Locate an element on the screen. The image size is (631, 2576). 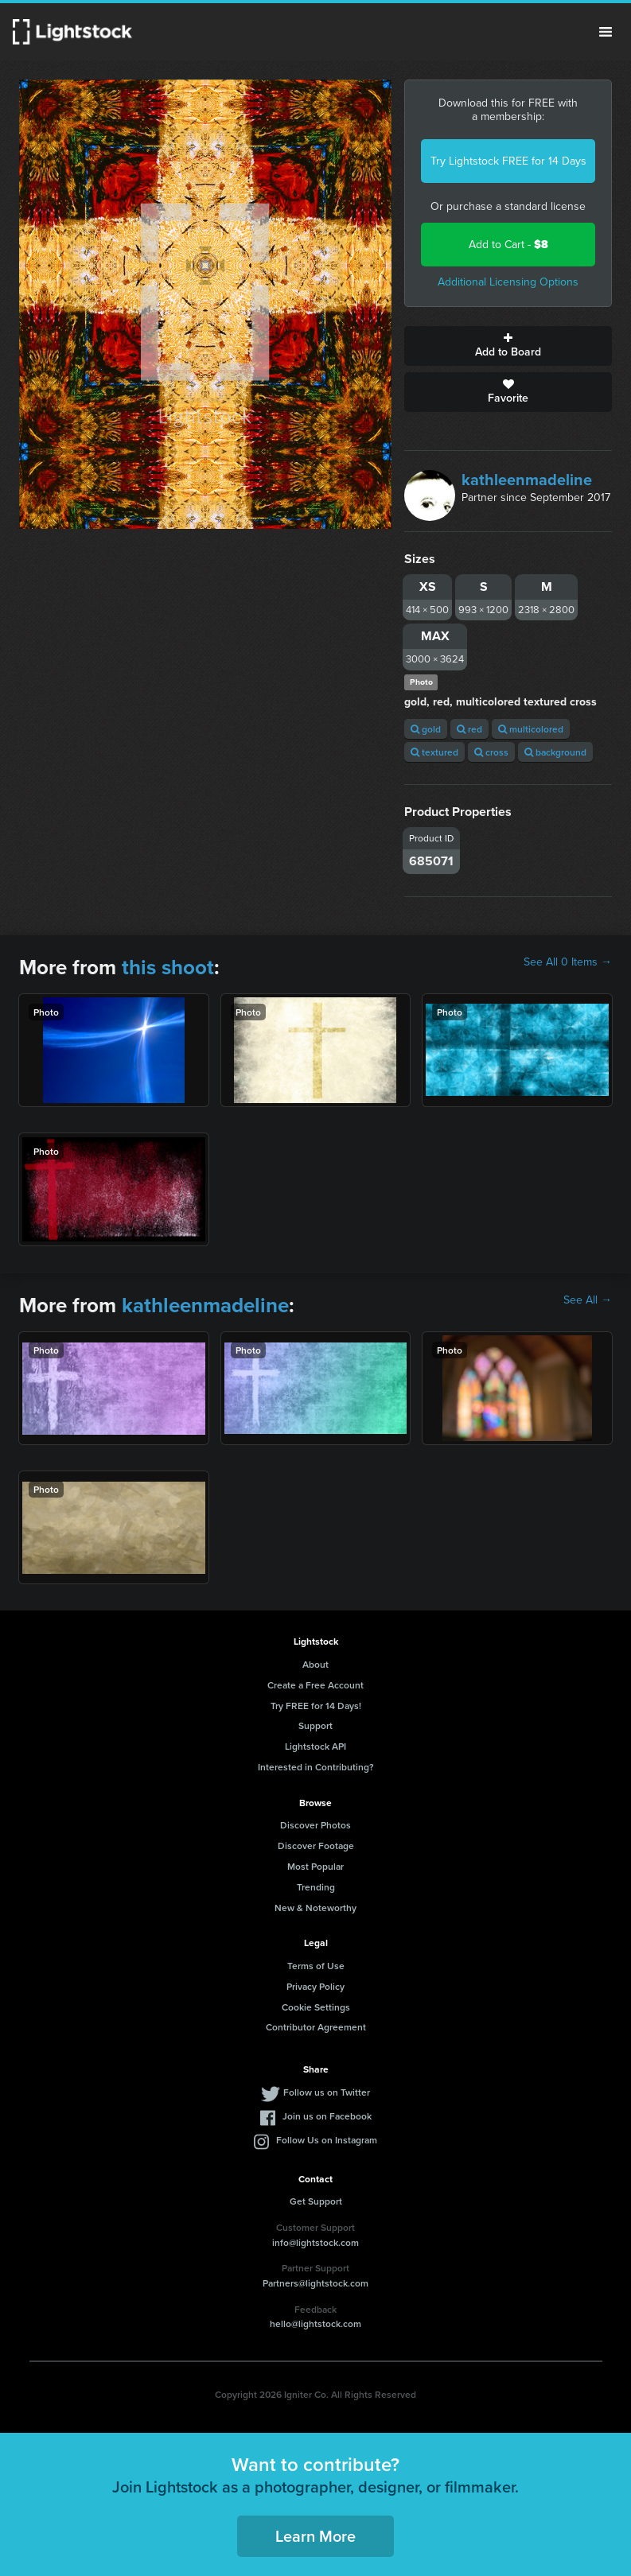
Add to Cart - is located at coordinates (508, 244).